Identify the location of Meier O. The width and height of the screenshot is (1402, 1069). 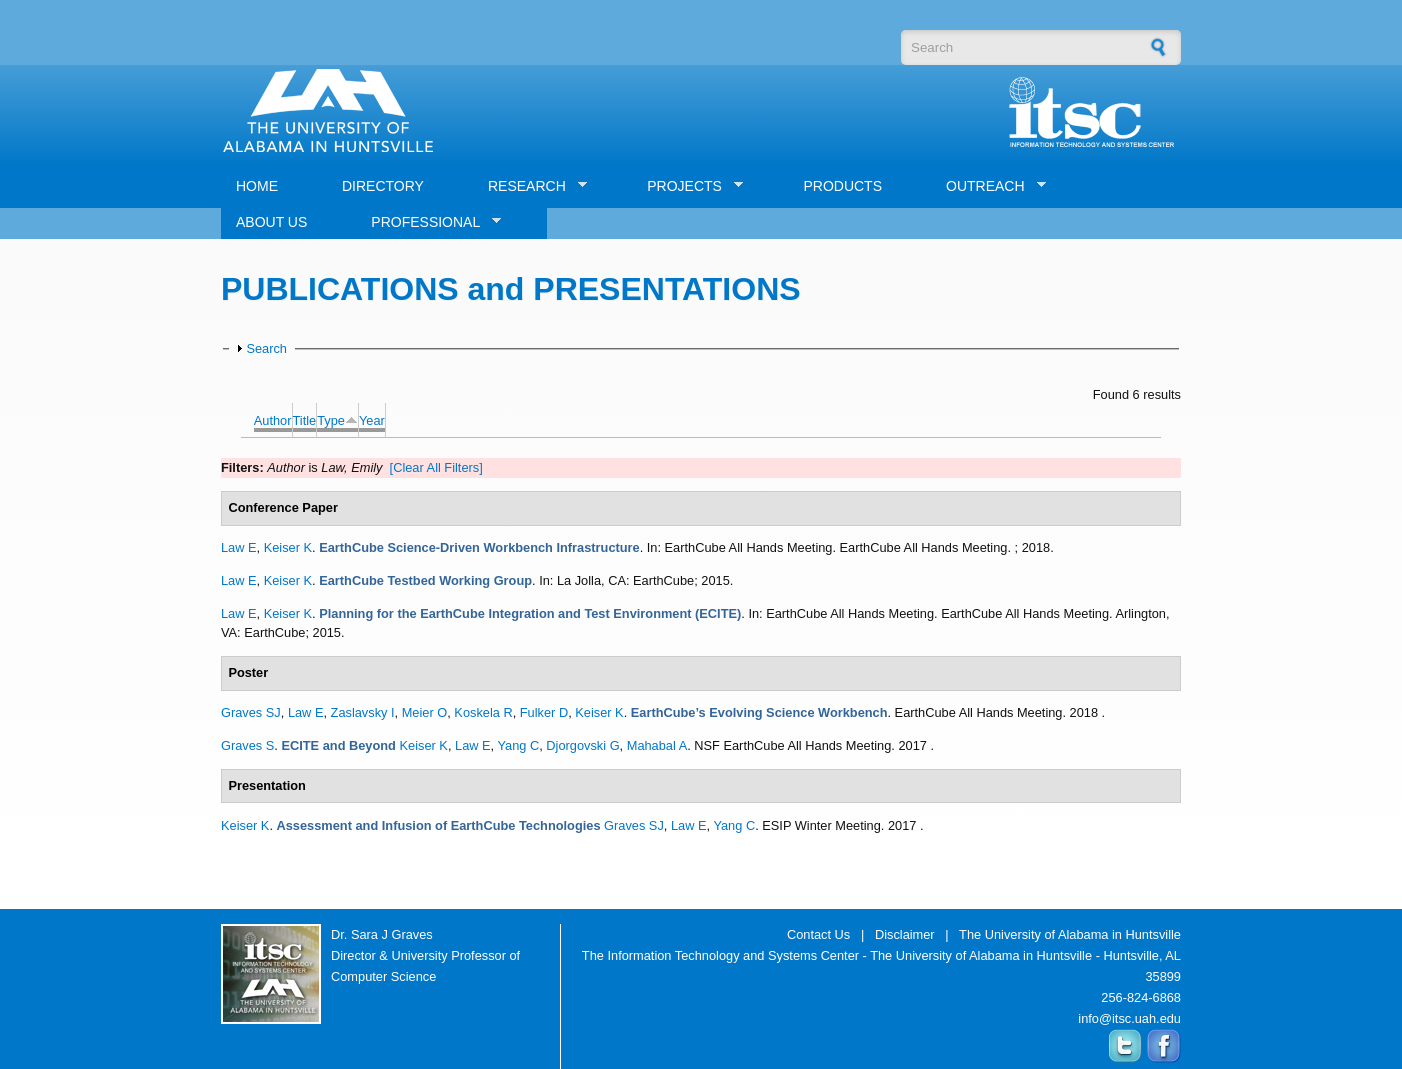
(425, 712).